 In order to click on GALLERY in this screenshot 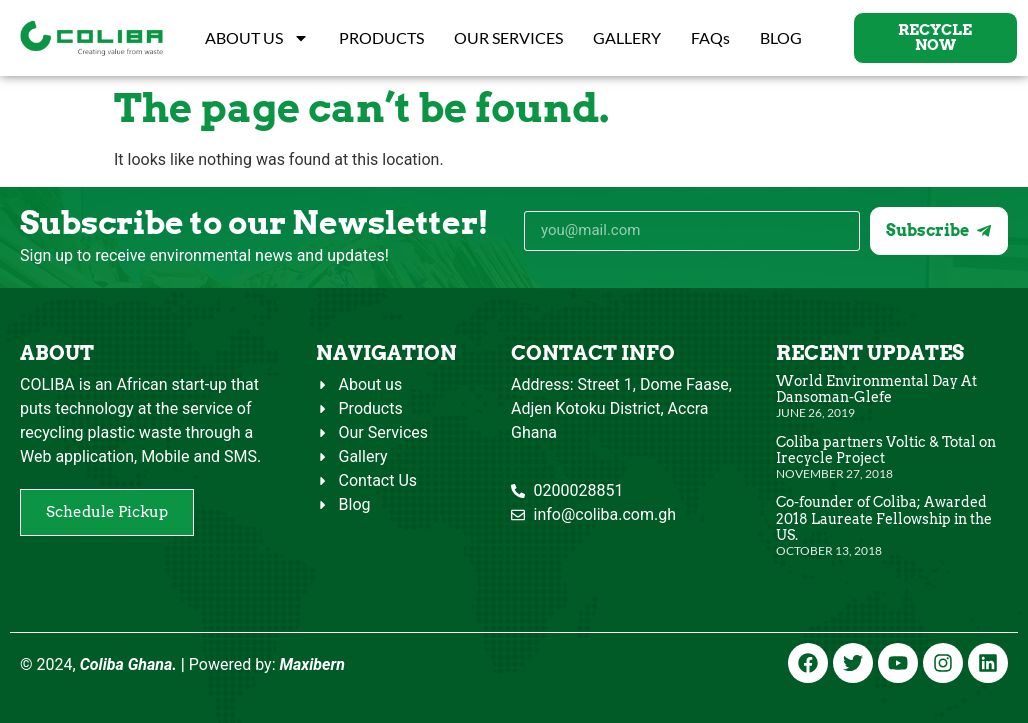, I will do `click(627, 37)`.